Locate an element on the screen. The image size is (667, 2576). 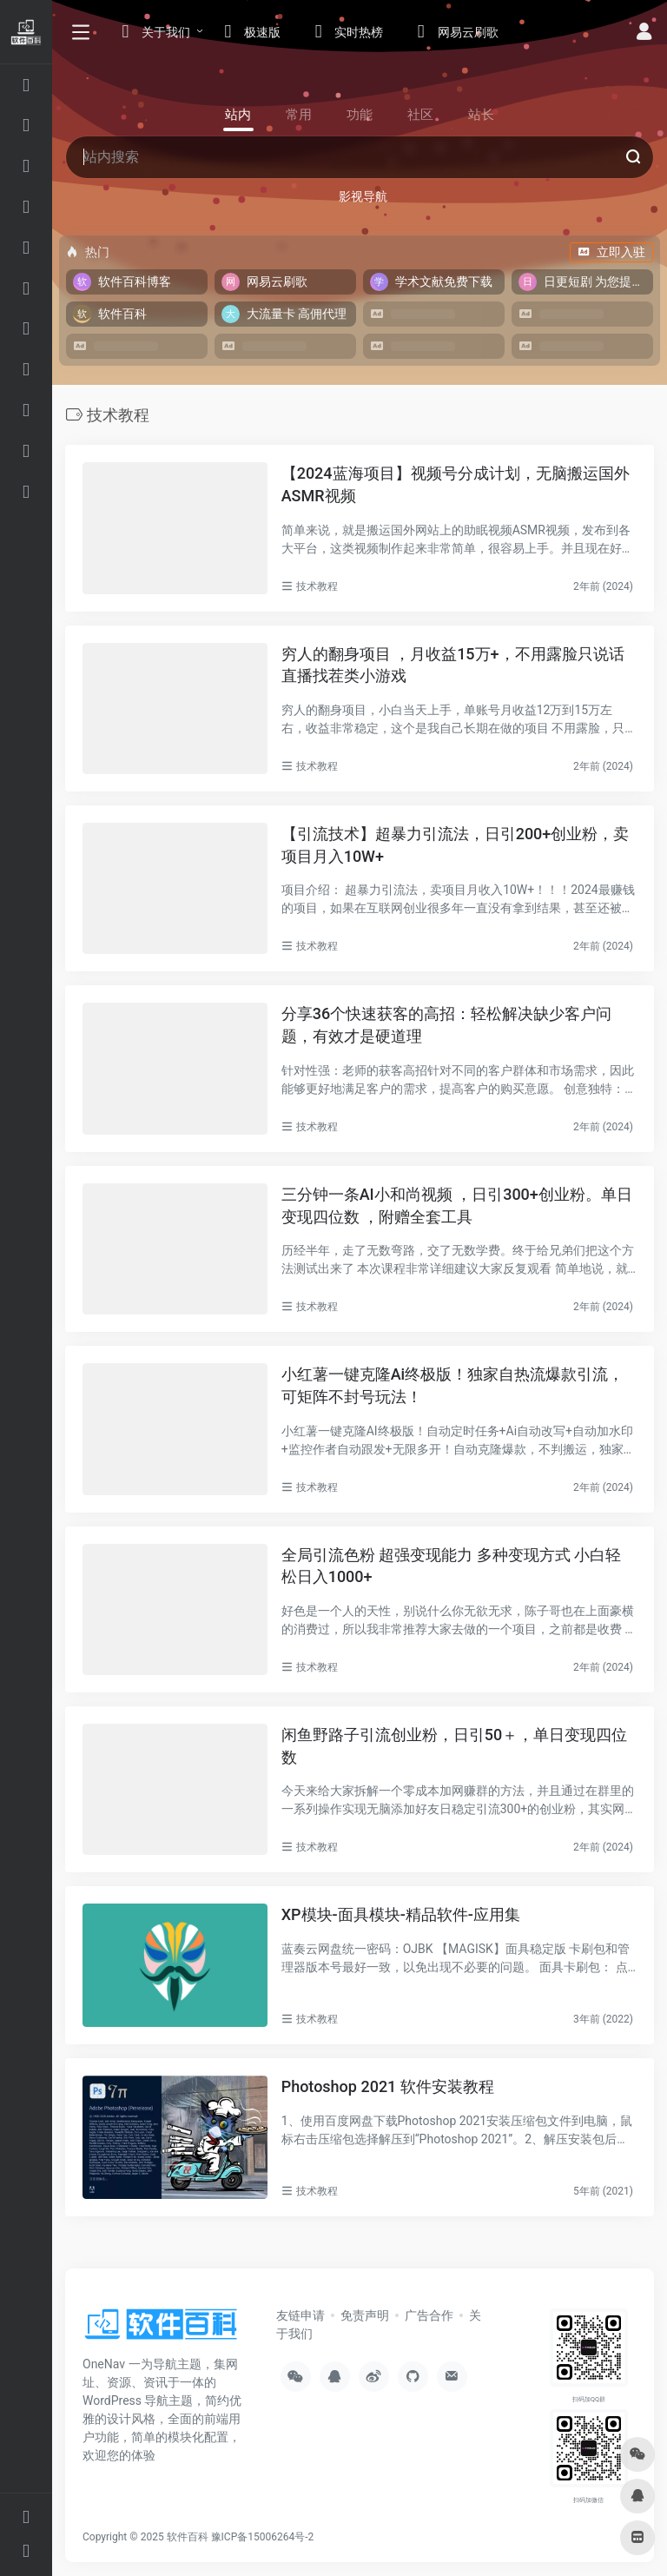
全局引流色粉 超强变现能力 多种变现方式 小白轻松日入1000+ is located at coordinates (451, 1566).